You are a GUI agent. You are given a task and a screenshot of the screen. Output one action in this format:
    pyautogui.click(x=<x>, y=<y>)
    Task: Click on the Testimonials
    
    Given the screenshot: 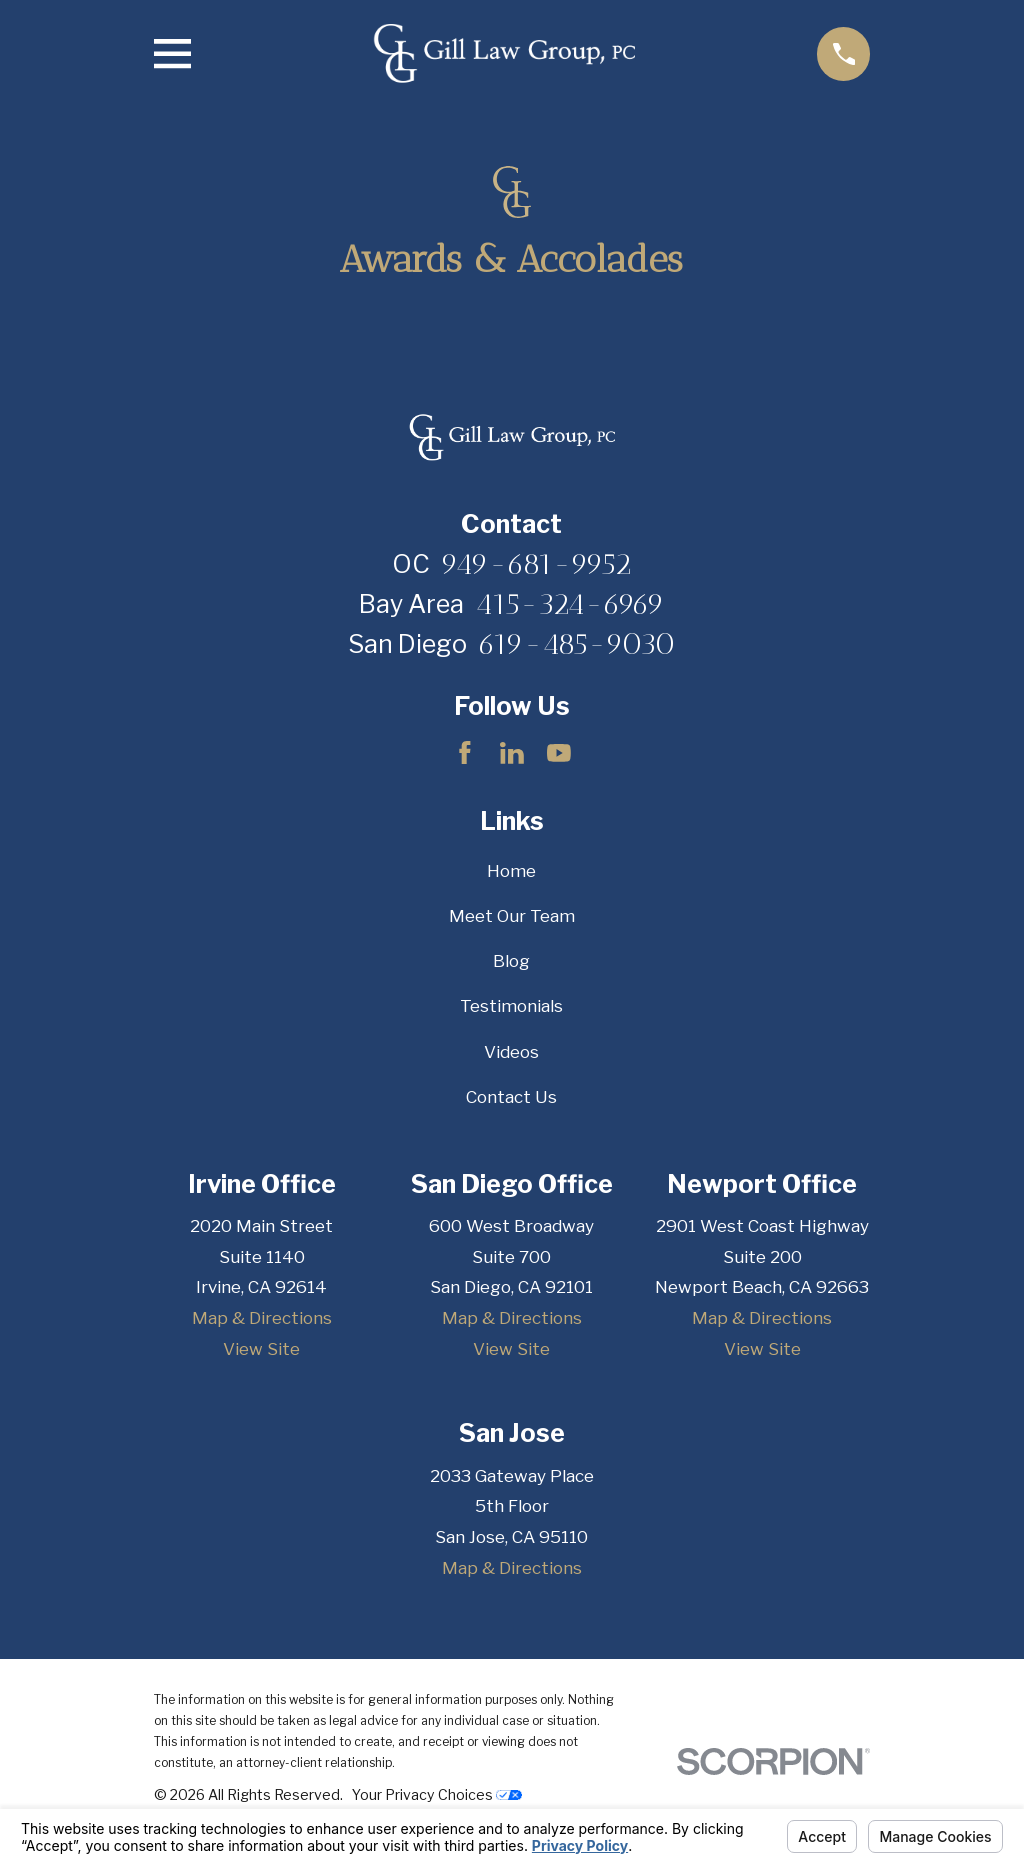 What is the action you would take?
    pyautogui.click(x=511, y=1006)
    